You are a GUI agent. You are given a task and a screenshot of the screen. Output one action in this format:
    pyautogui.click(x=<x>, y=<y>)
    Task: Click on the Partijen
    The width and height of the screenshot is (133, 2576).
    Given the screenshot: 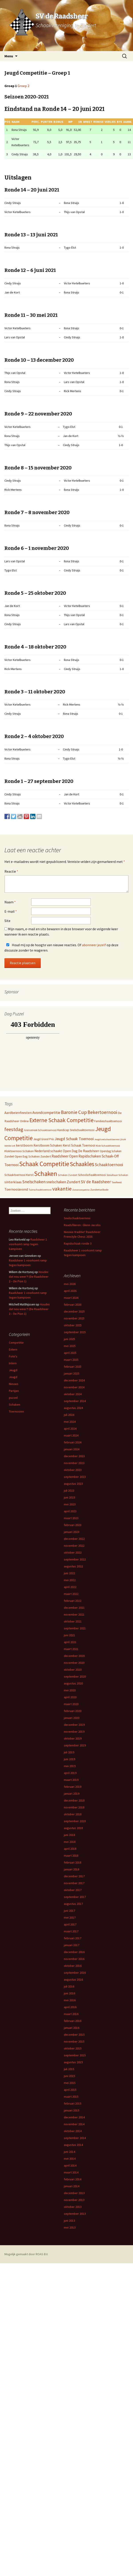 What is the action you would take?
    pyautogui.click(x=14, y=2285)
    